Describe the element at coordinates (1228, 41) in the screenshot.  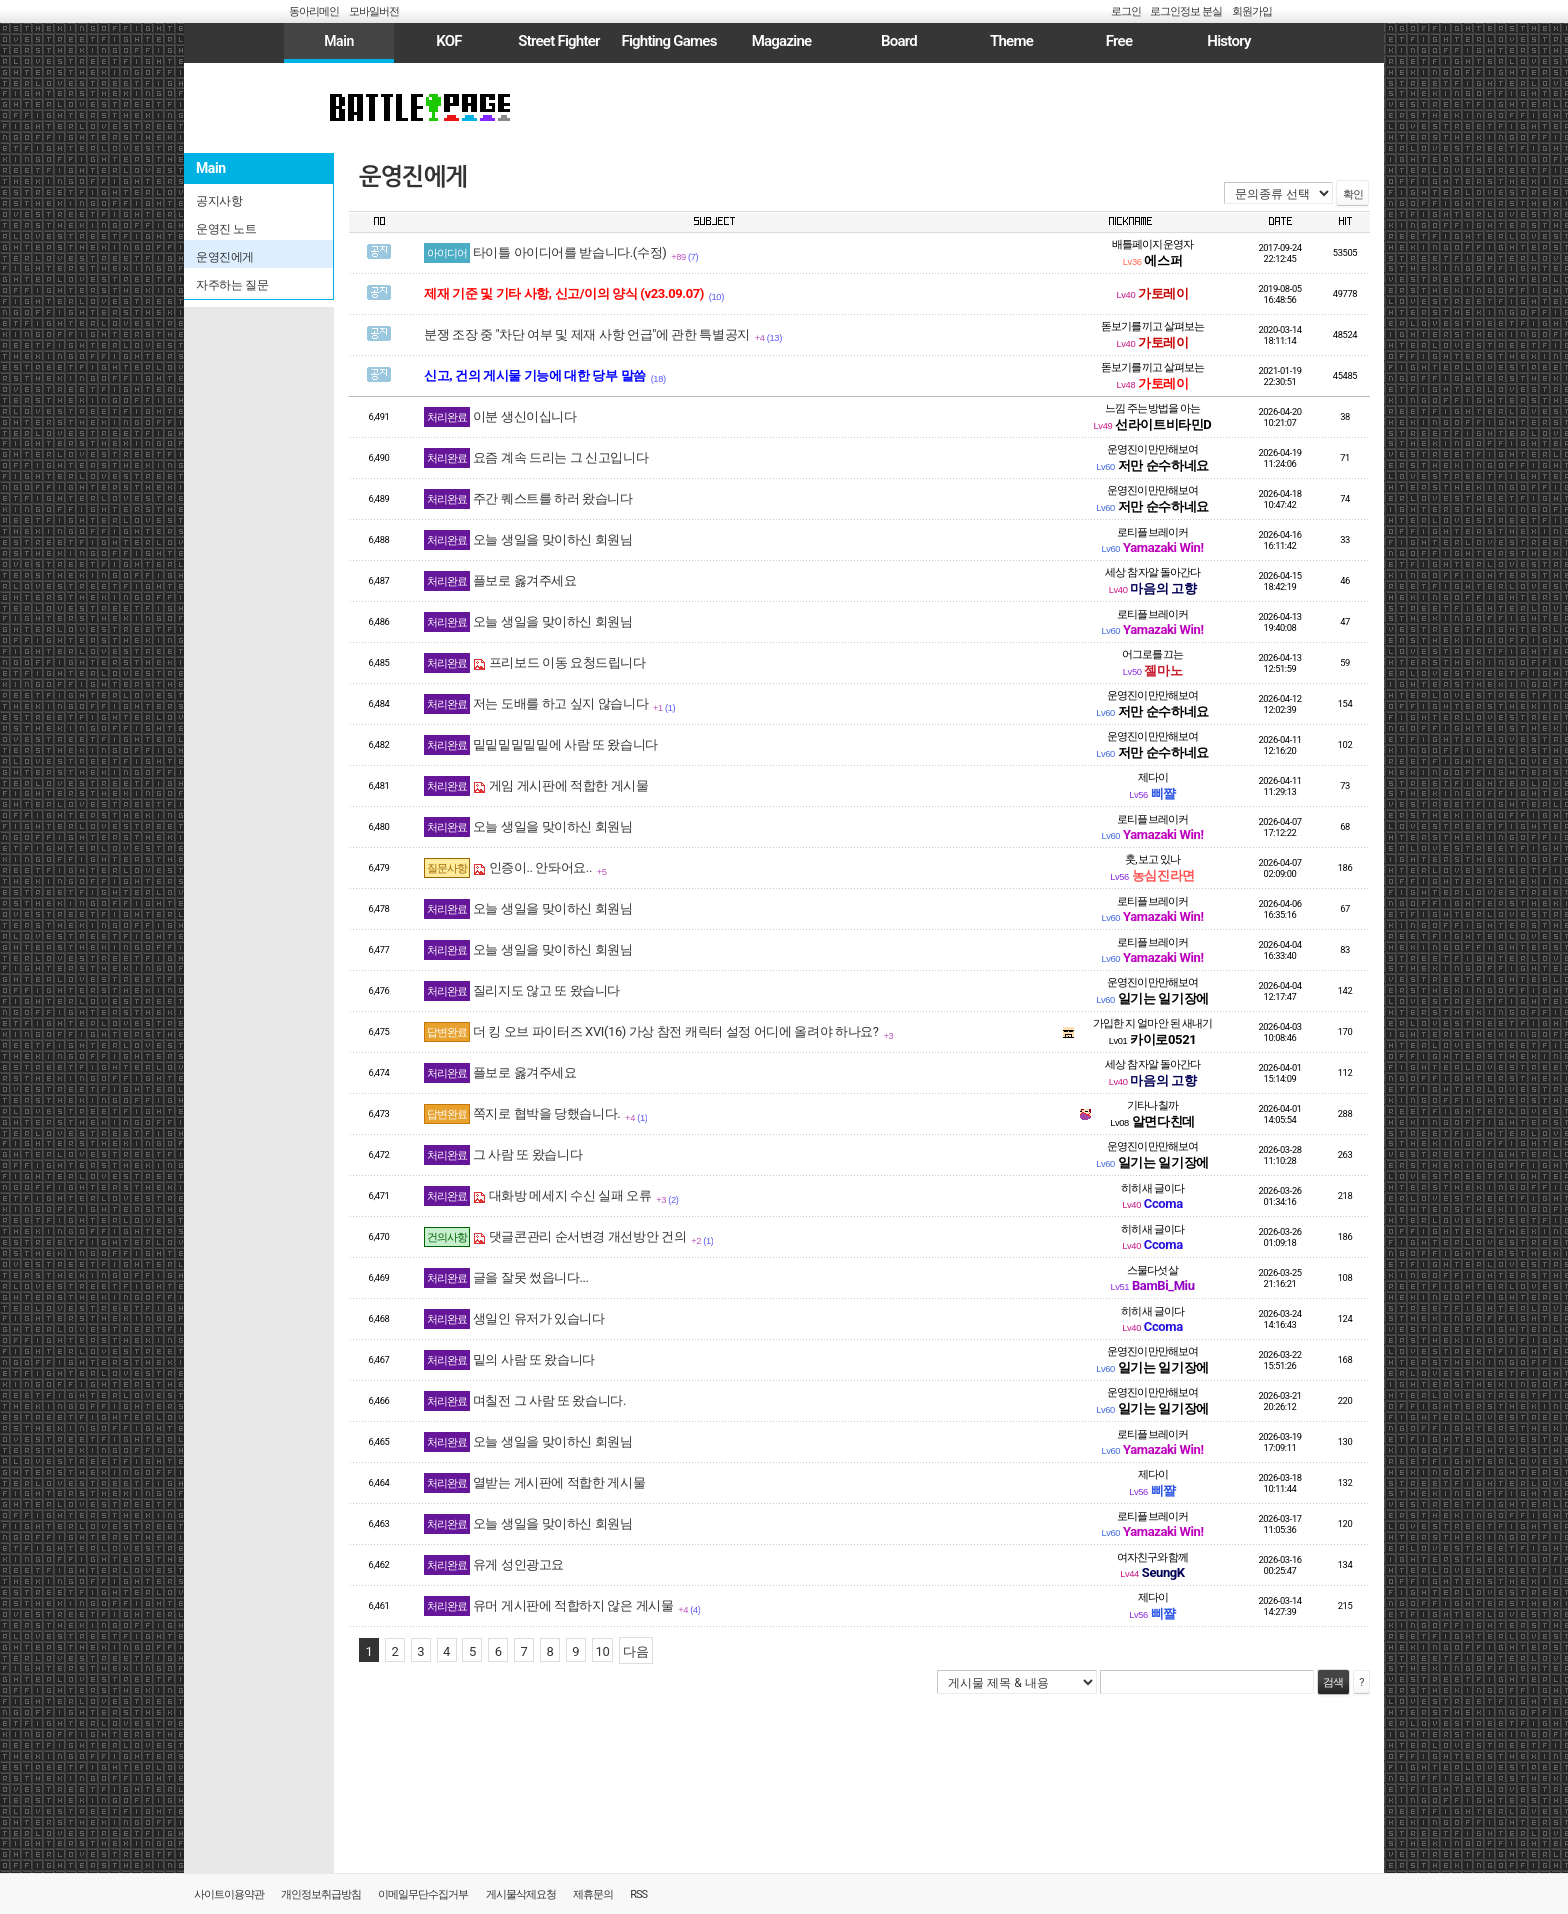
I see `History` at that location.